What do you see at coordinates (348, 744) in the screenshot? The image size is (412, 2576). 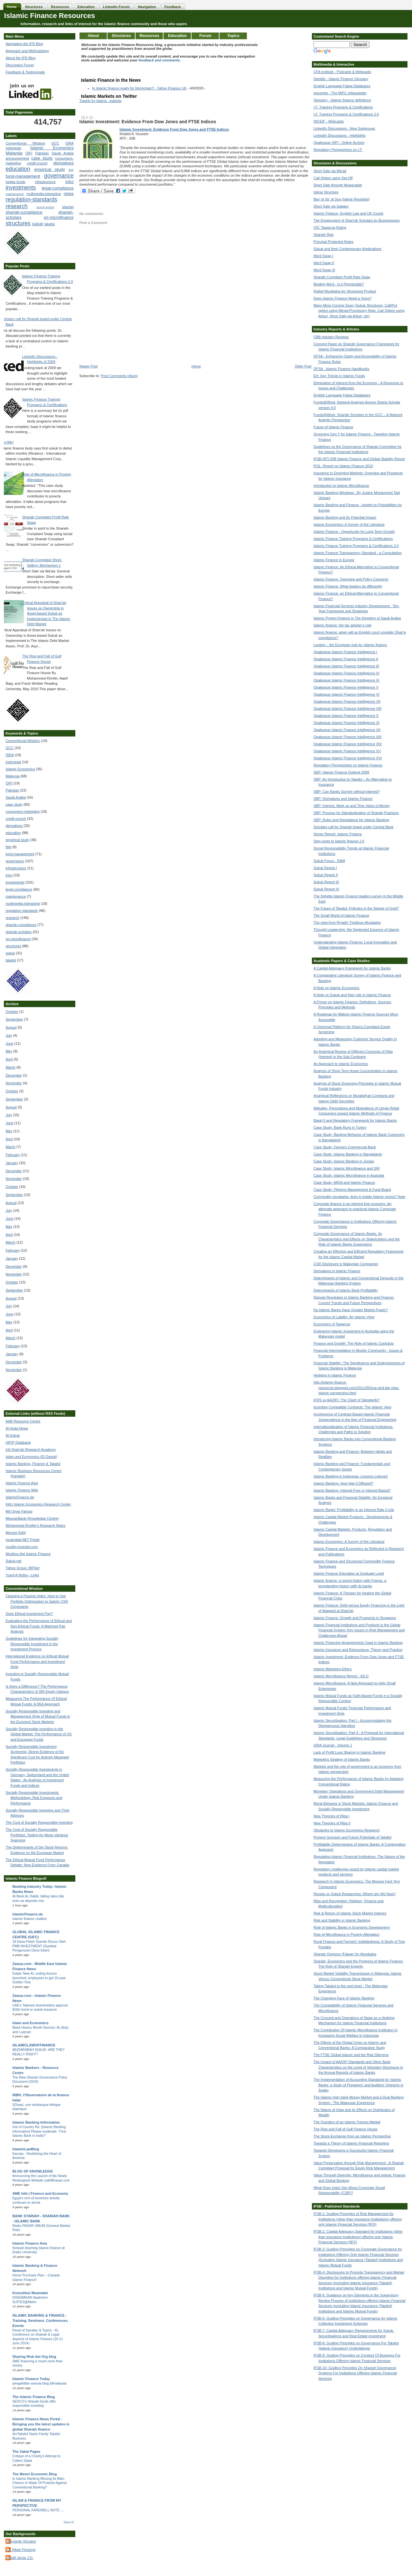 I see `Opalesque Islamic Finance Intelligence XIV` at bounding box center [348, 744].